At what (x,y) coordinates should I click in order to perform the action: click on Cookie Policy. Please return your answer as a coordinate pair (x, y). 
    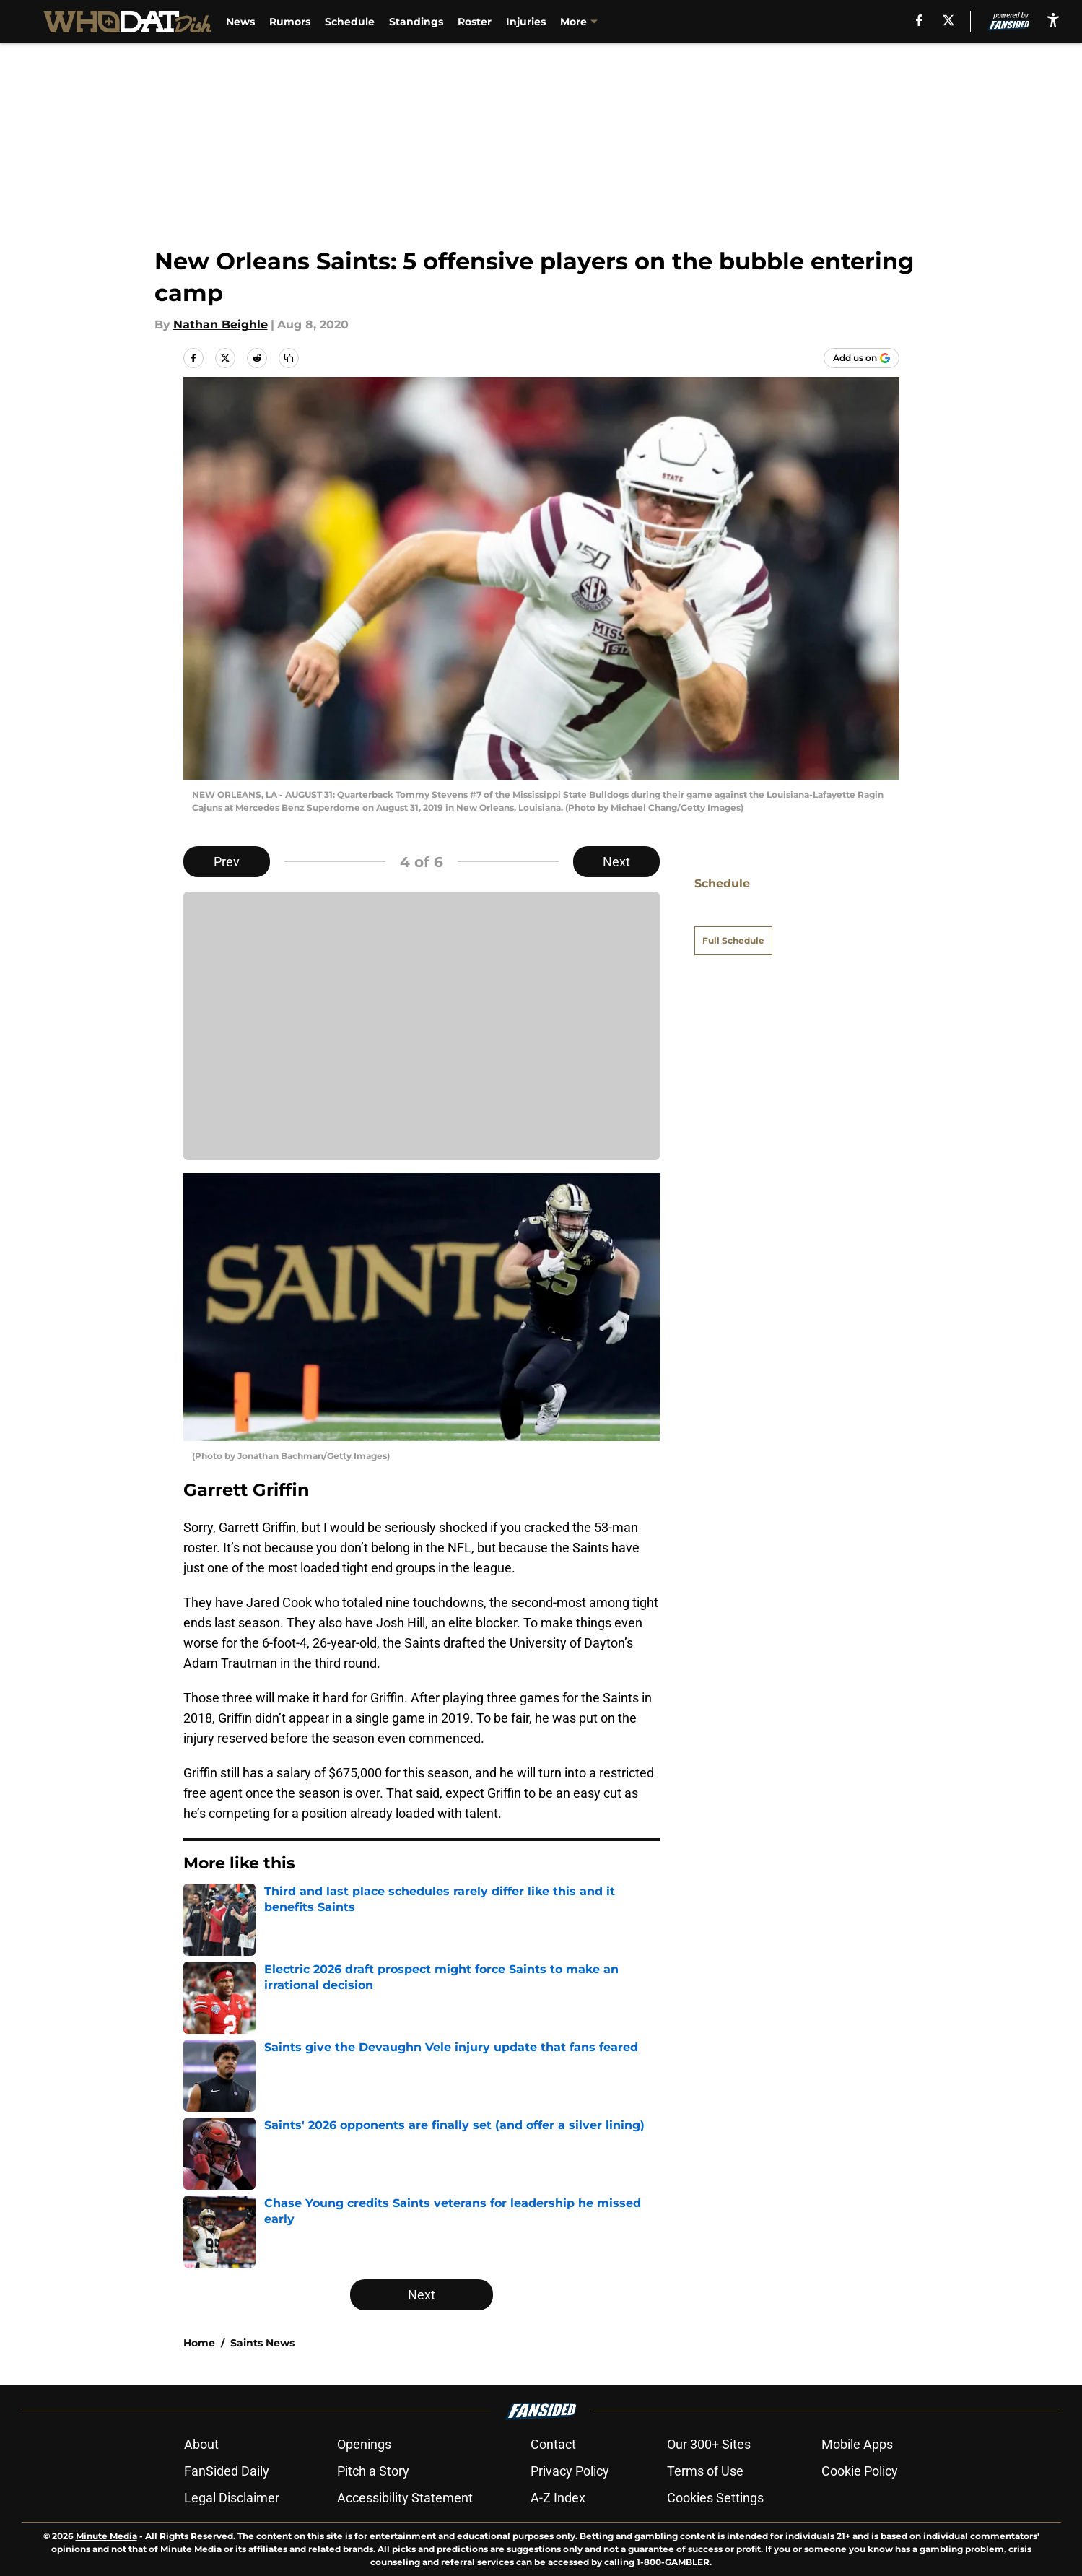
    Looking at the image, I should click on (859, 2471).